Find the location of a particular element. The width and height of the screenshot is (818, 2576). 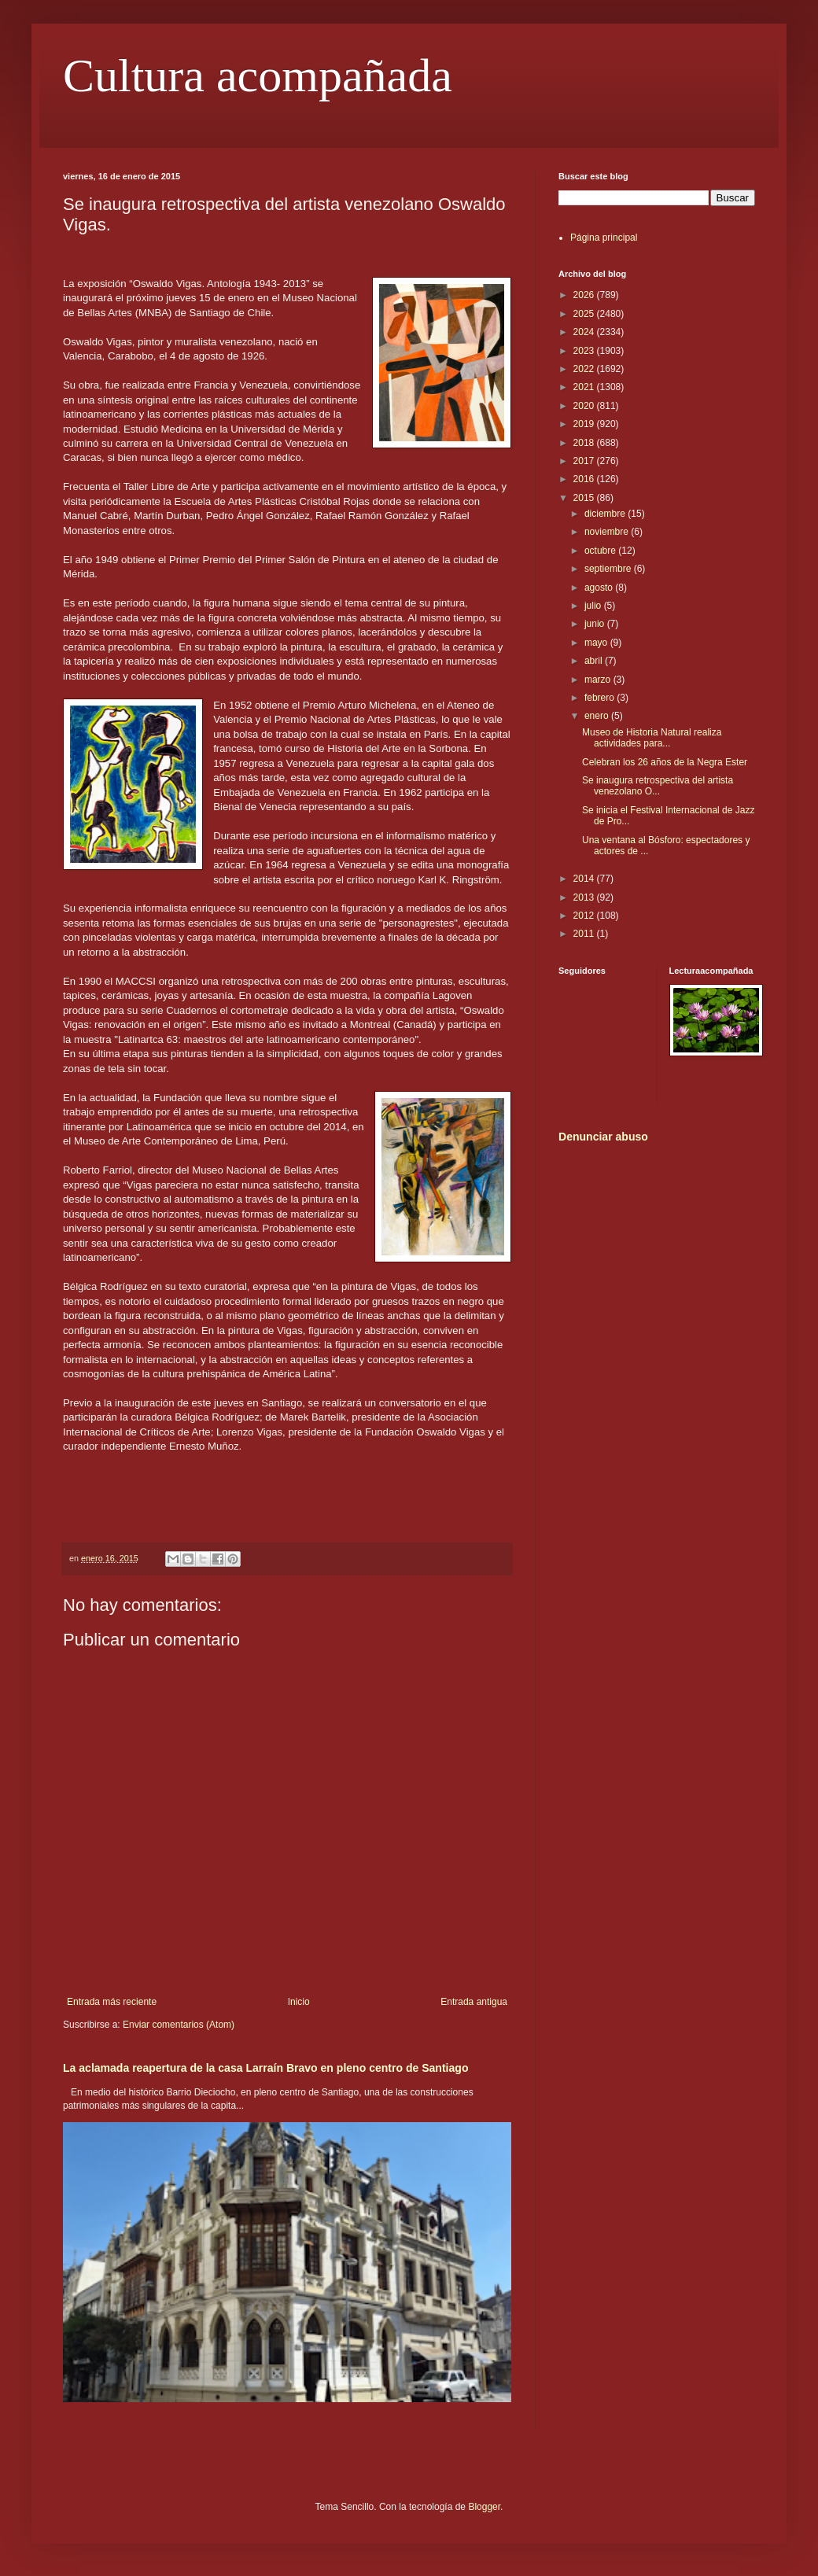

2020 is located at coordinates (585, 405).